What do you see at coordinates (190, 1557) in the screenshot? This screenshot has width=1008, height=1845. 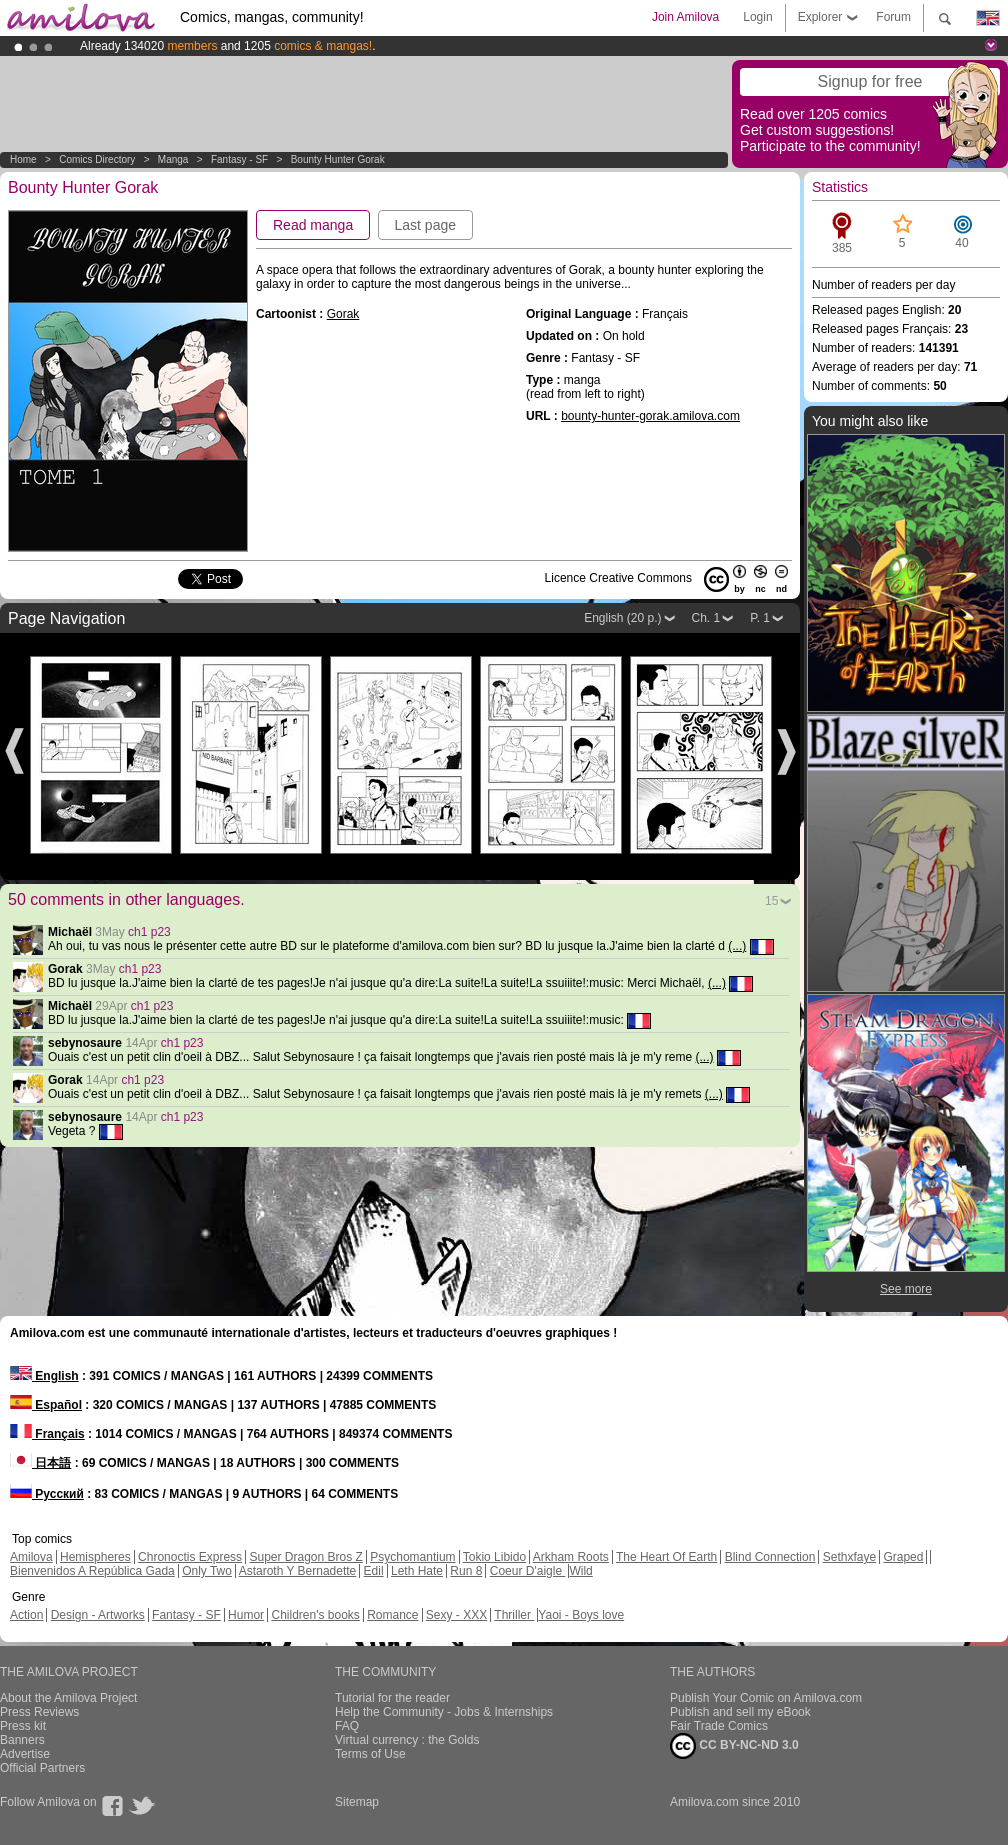 I see `Chronoctis Express` at bounding box center [190, 1557].